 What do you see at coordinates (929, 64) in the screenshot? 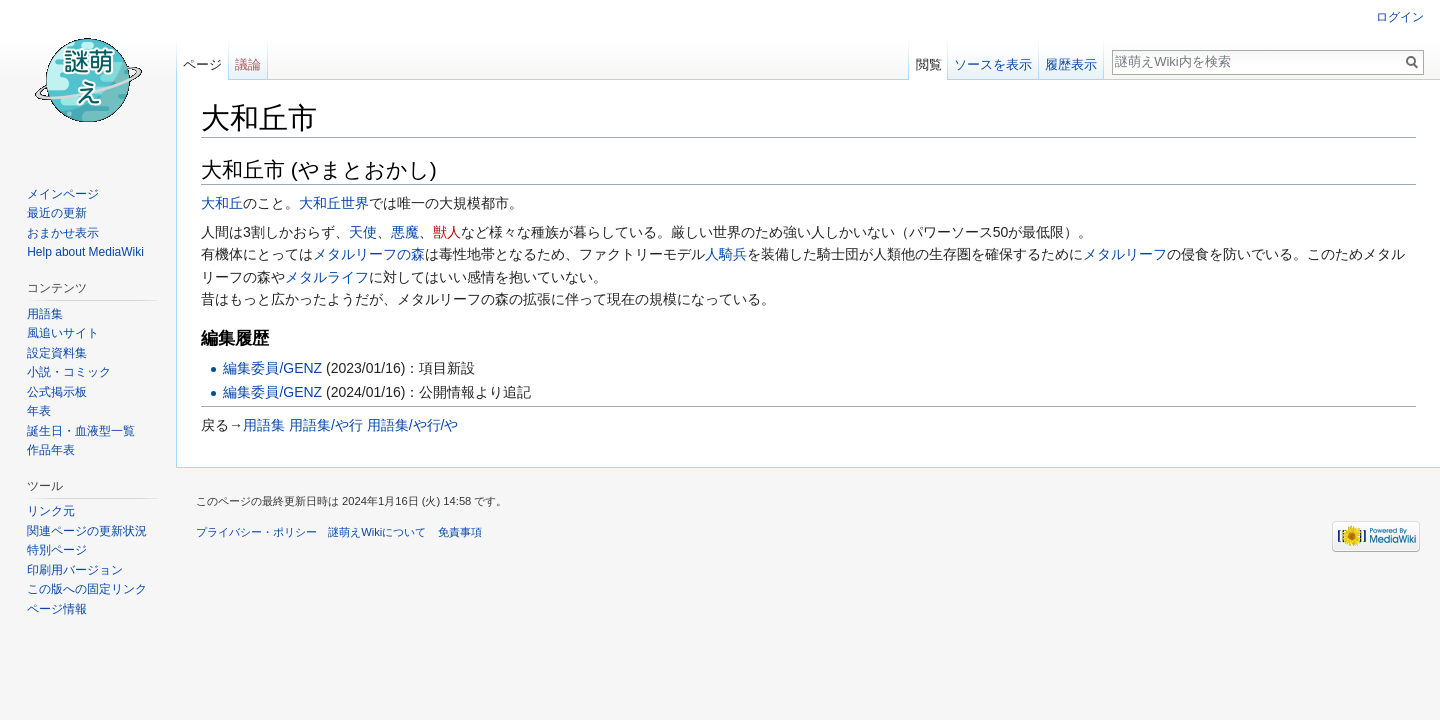
I see `閲覧` at bounding box center [929, 64].